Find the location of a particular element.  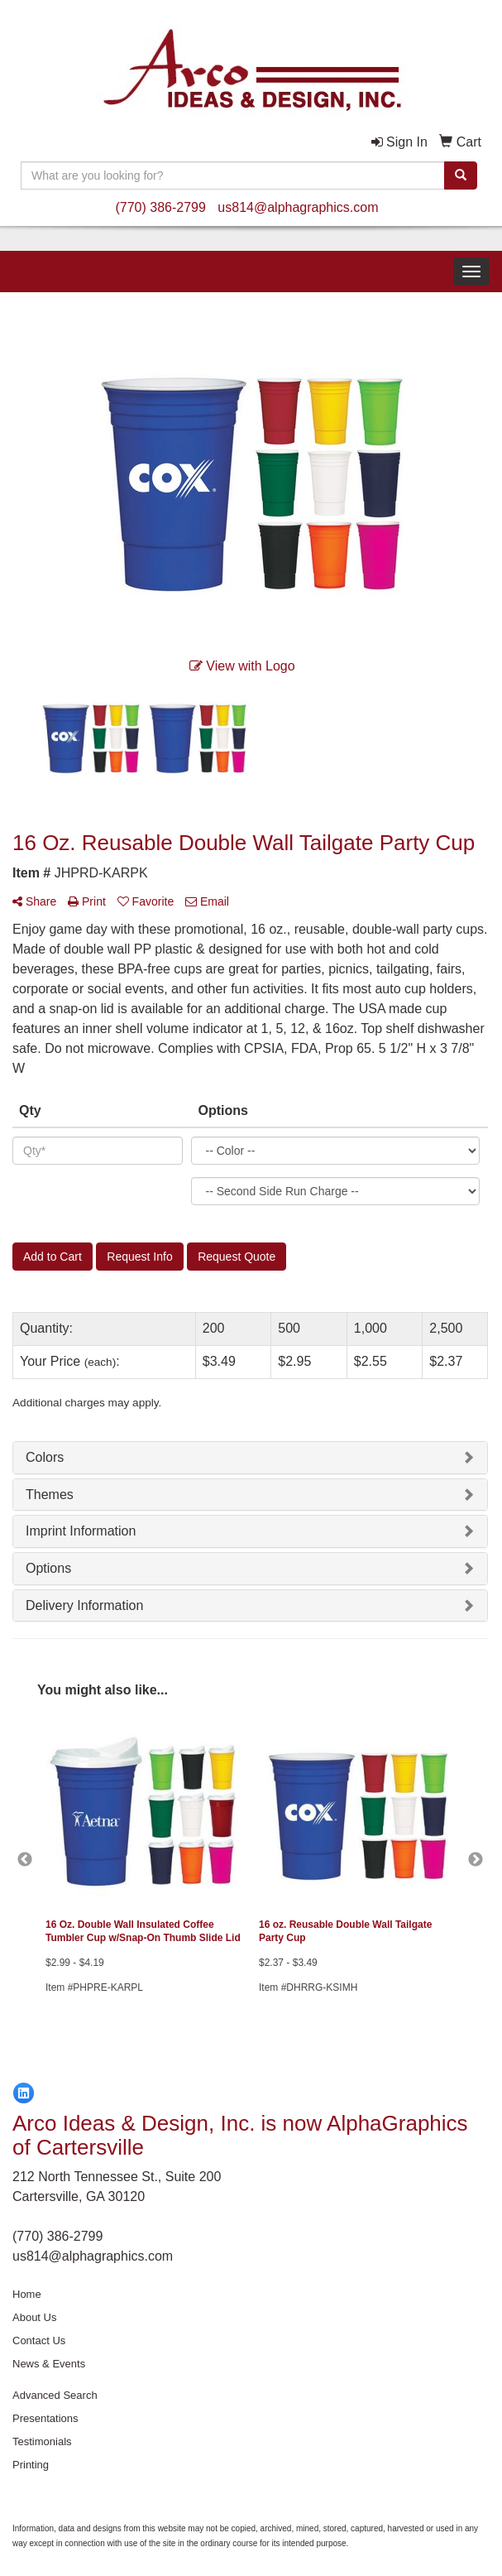

Home is located at coordinates (26, 2294).